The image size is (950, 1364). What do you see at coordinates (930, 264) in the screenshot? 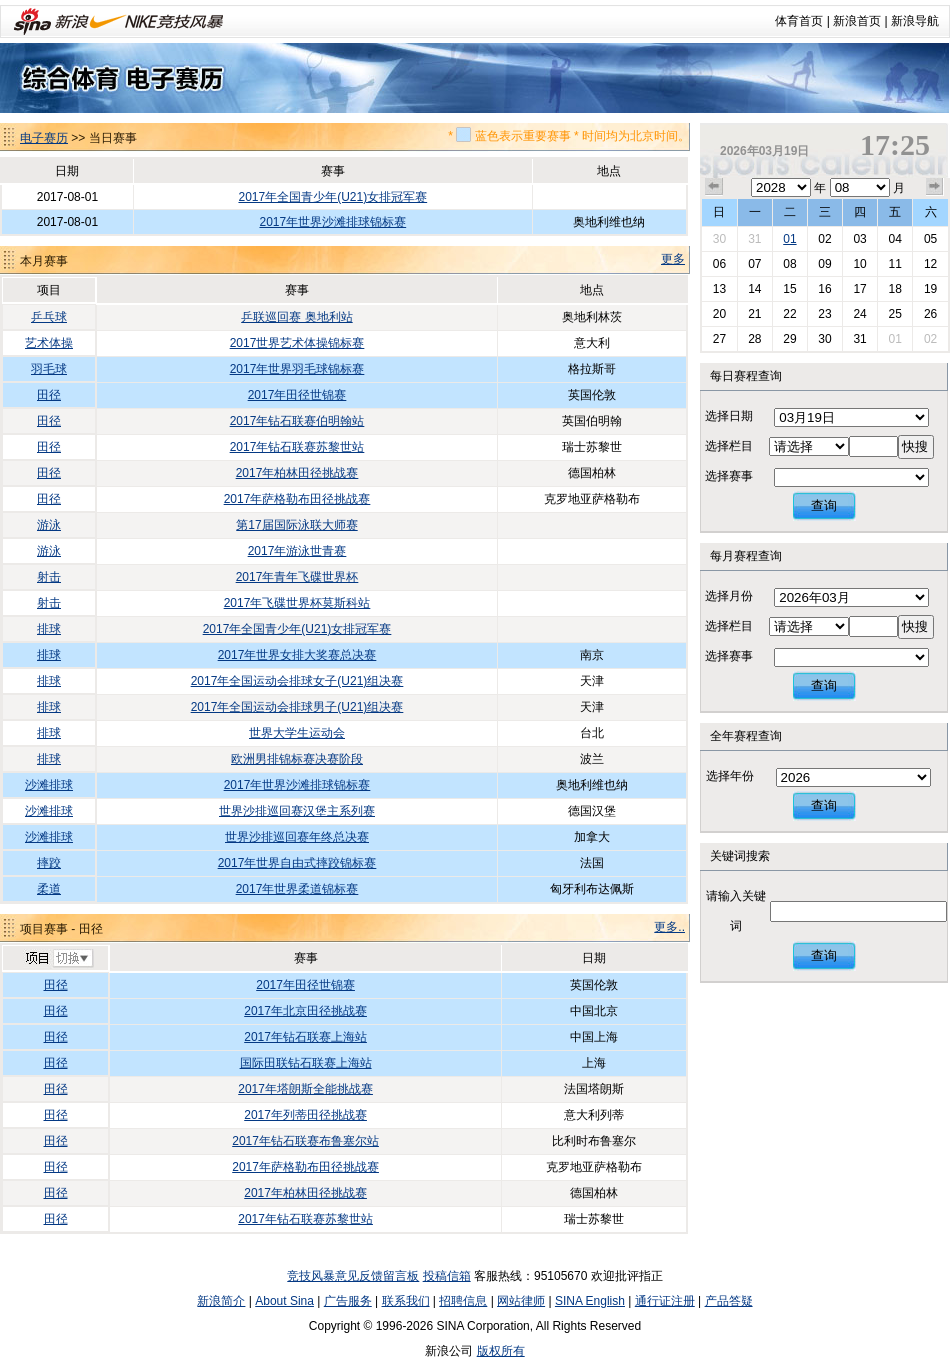
I see `12` at bounding box center [930, 264].